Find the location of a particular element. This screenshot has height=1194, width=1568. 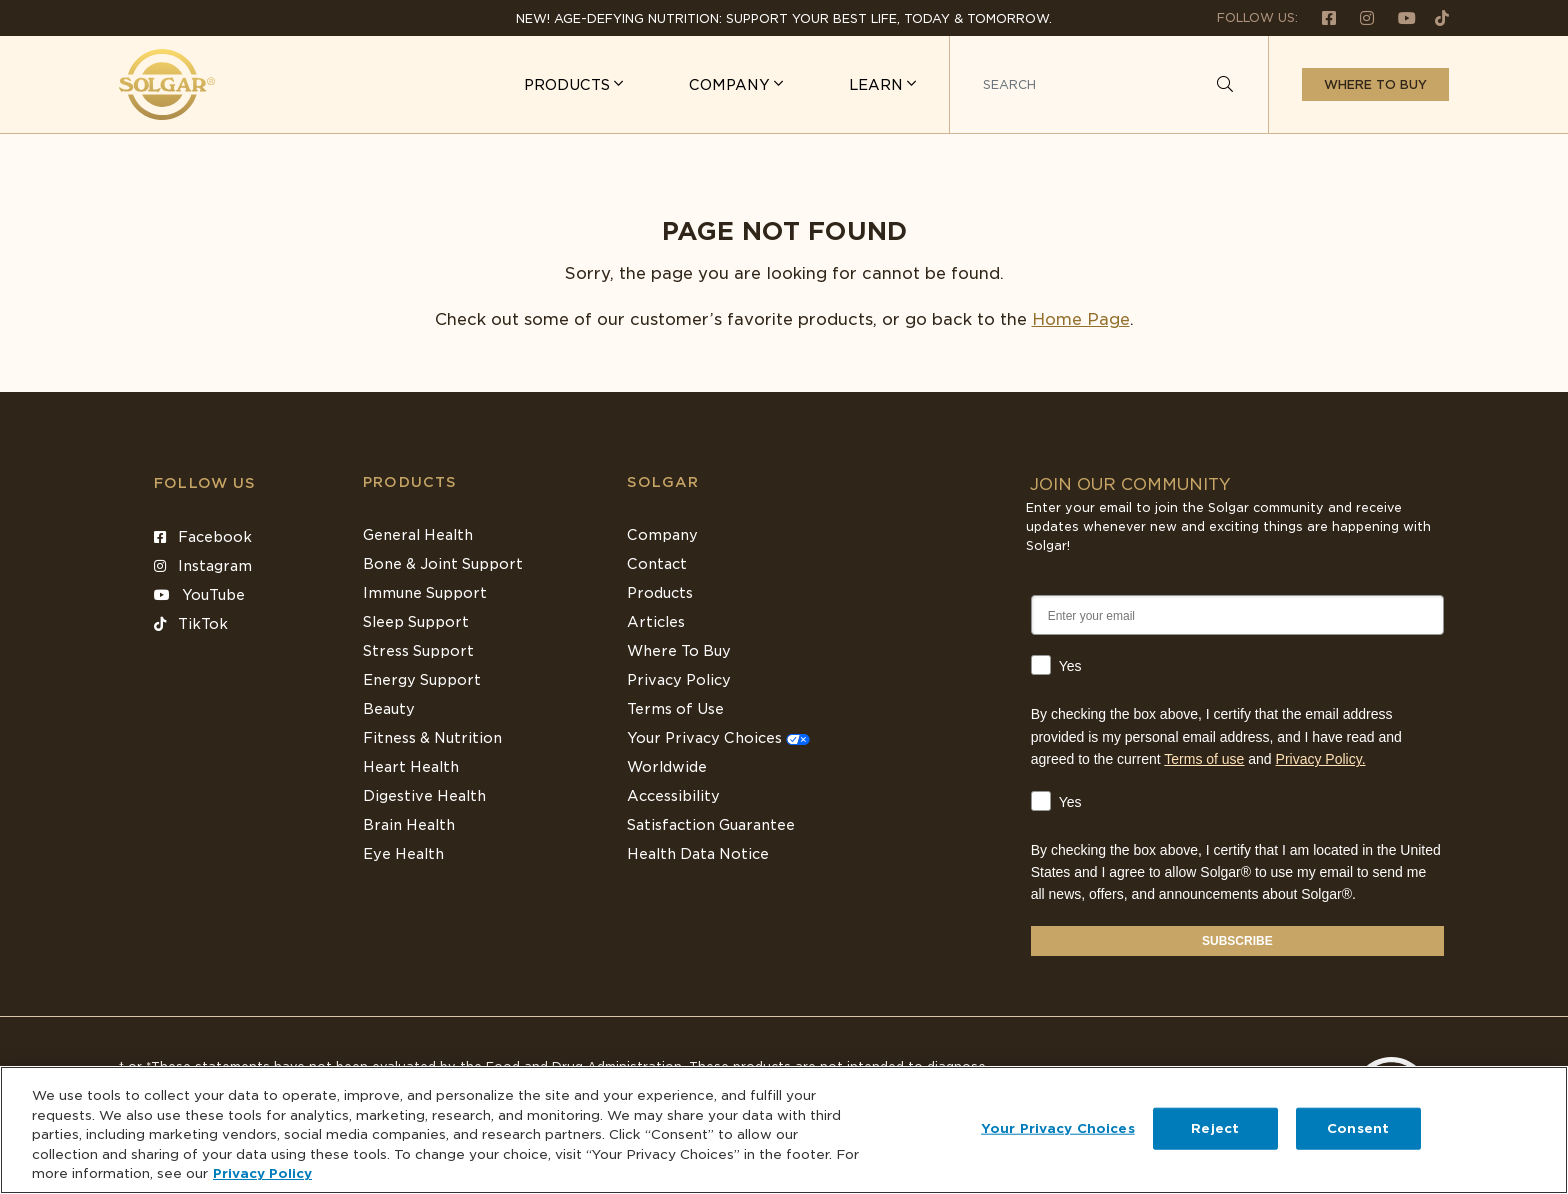

Contact is located at coordinates (657, 564).